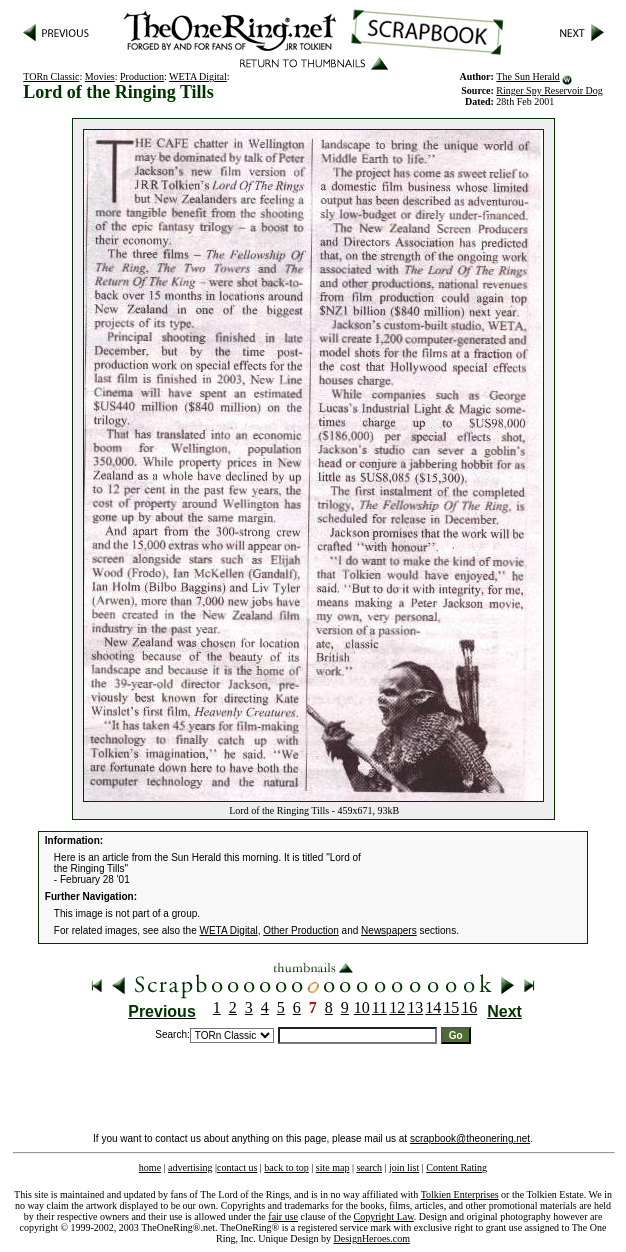 The height and width of the screenshot is (1252, 626). What do you see at coordinates (379, 1007) in the screenshot?
I see `11` at bounding box center [379, 1007].